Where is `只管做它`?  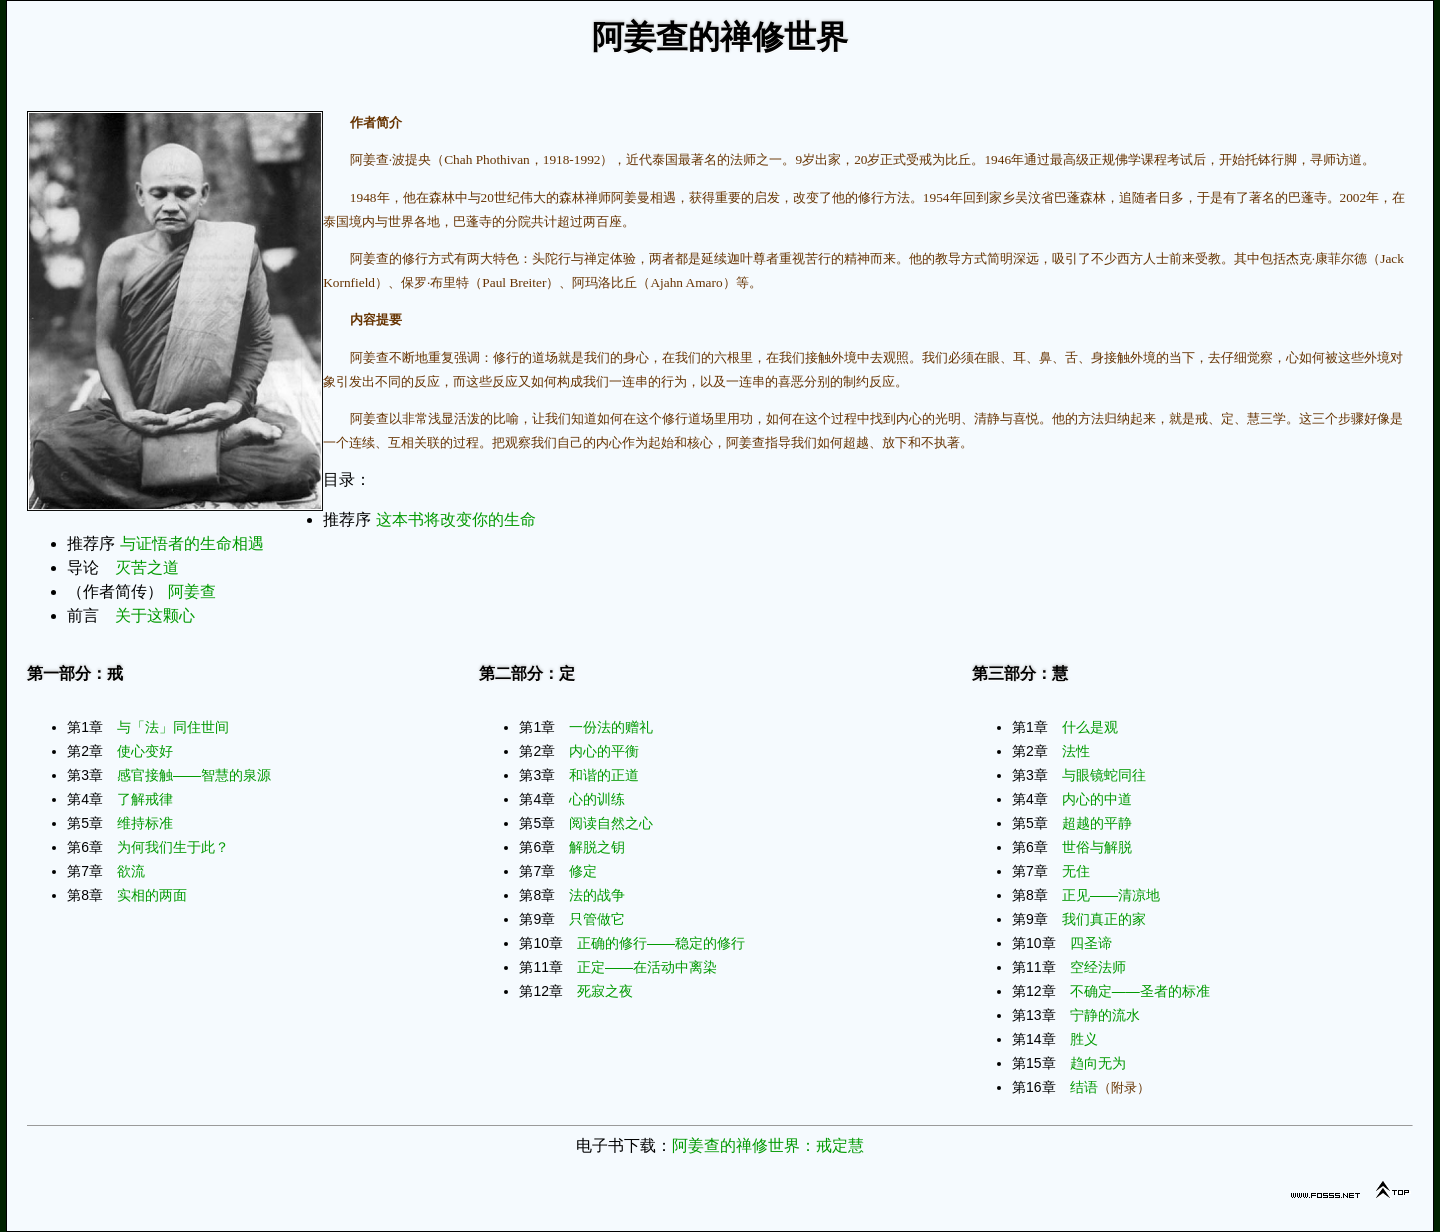 只管做它 is located at coordinates (597, 919).